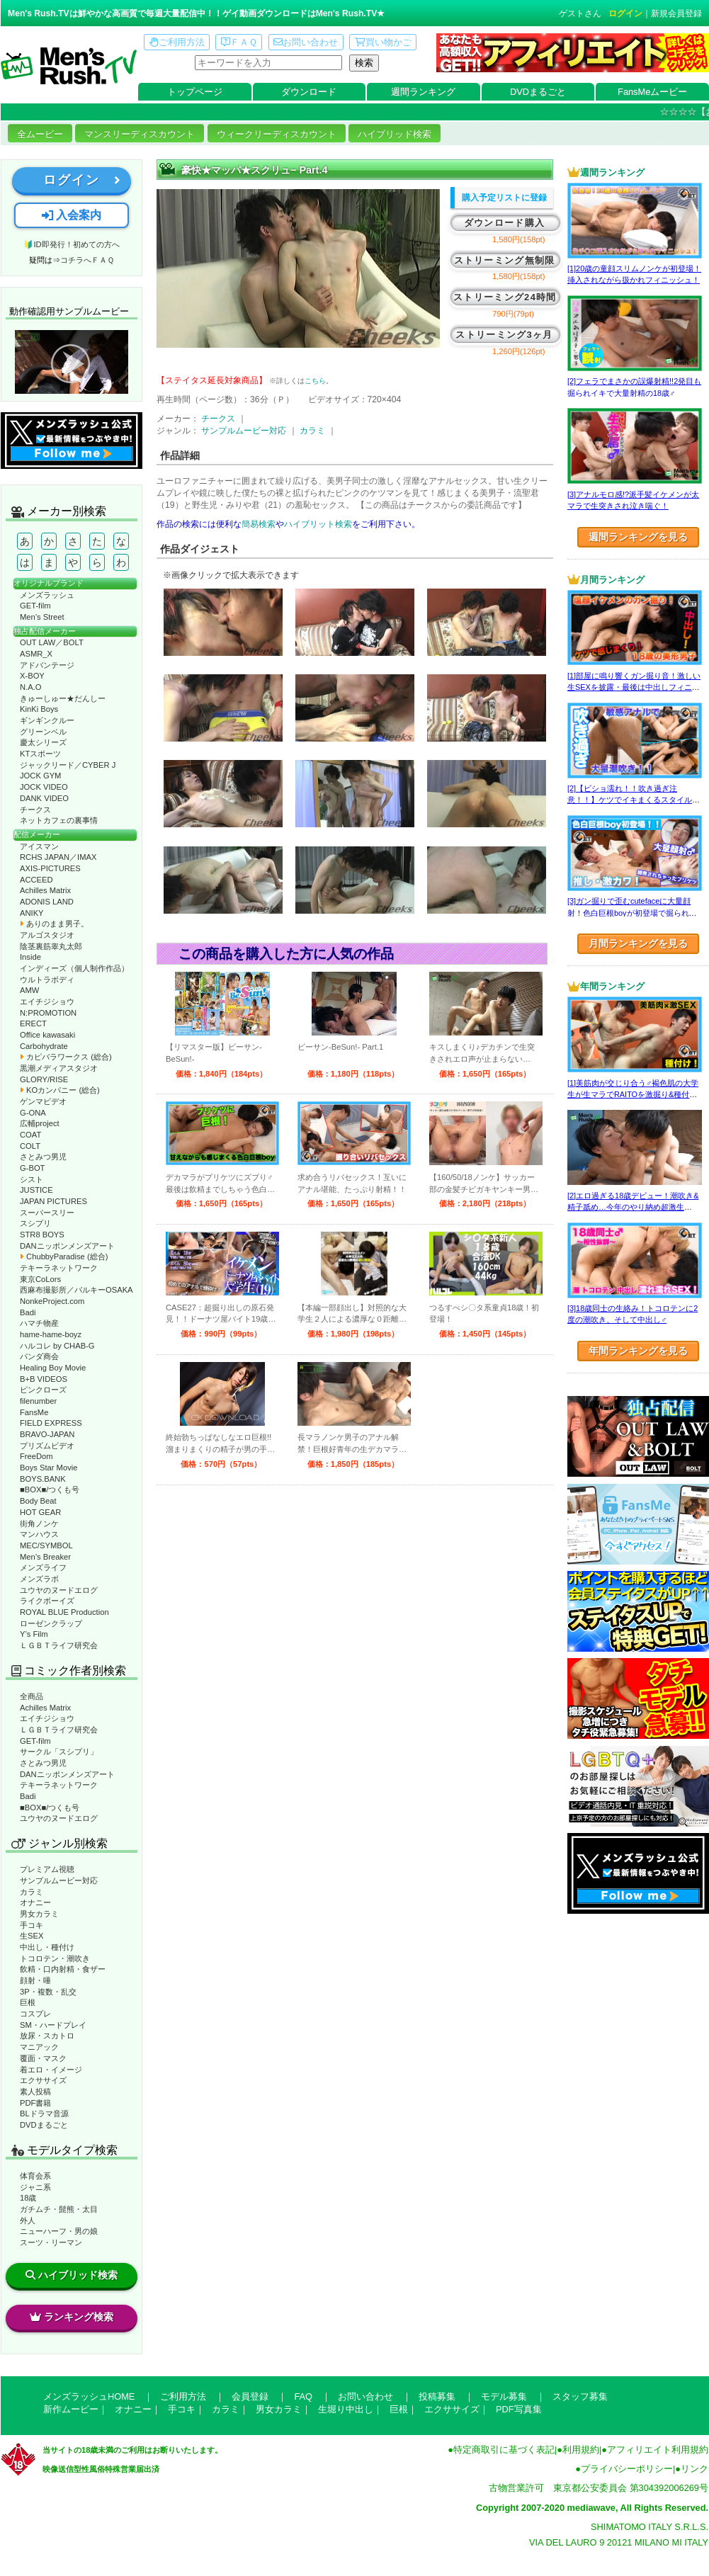 The height and width of the screenshot is (2576, 709). I want to click on Men’s Breaker, so click(45, 1557).